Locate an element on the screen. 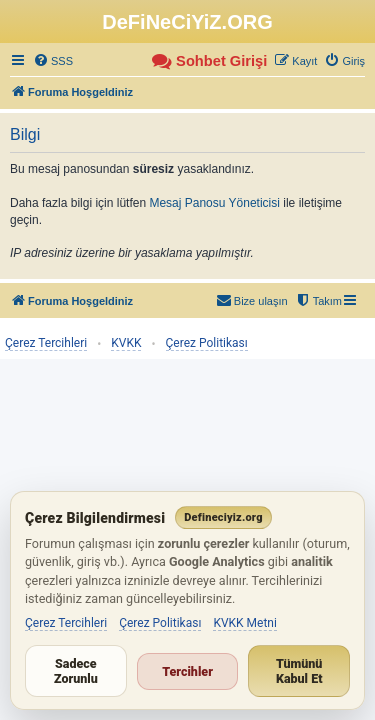 The height and width of the screenshot is (720, 375). KVKK Metni is located at coordinates (245, 623).